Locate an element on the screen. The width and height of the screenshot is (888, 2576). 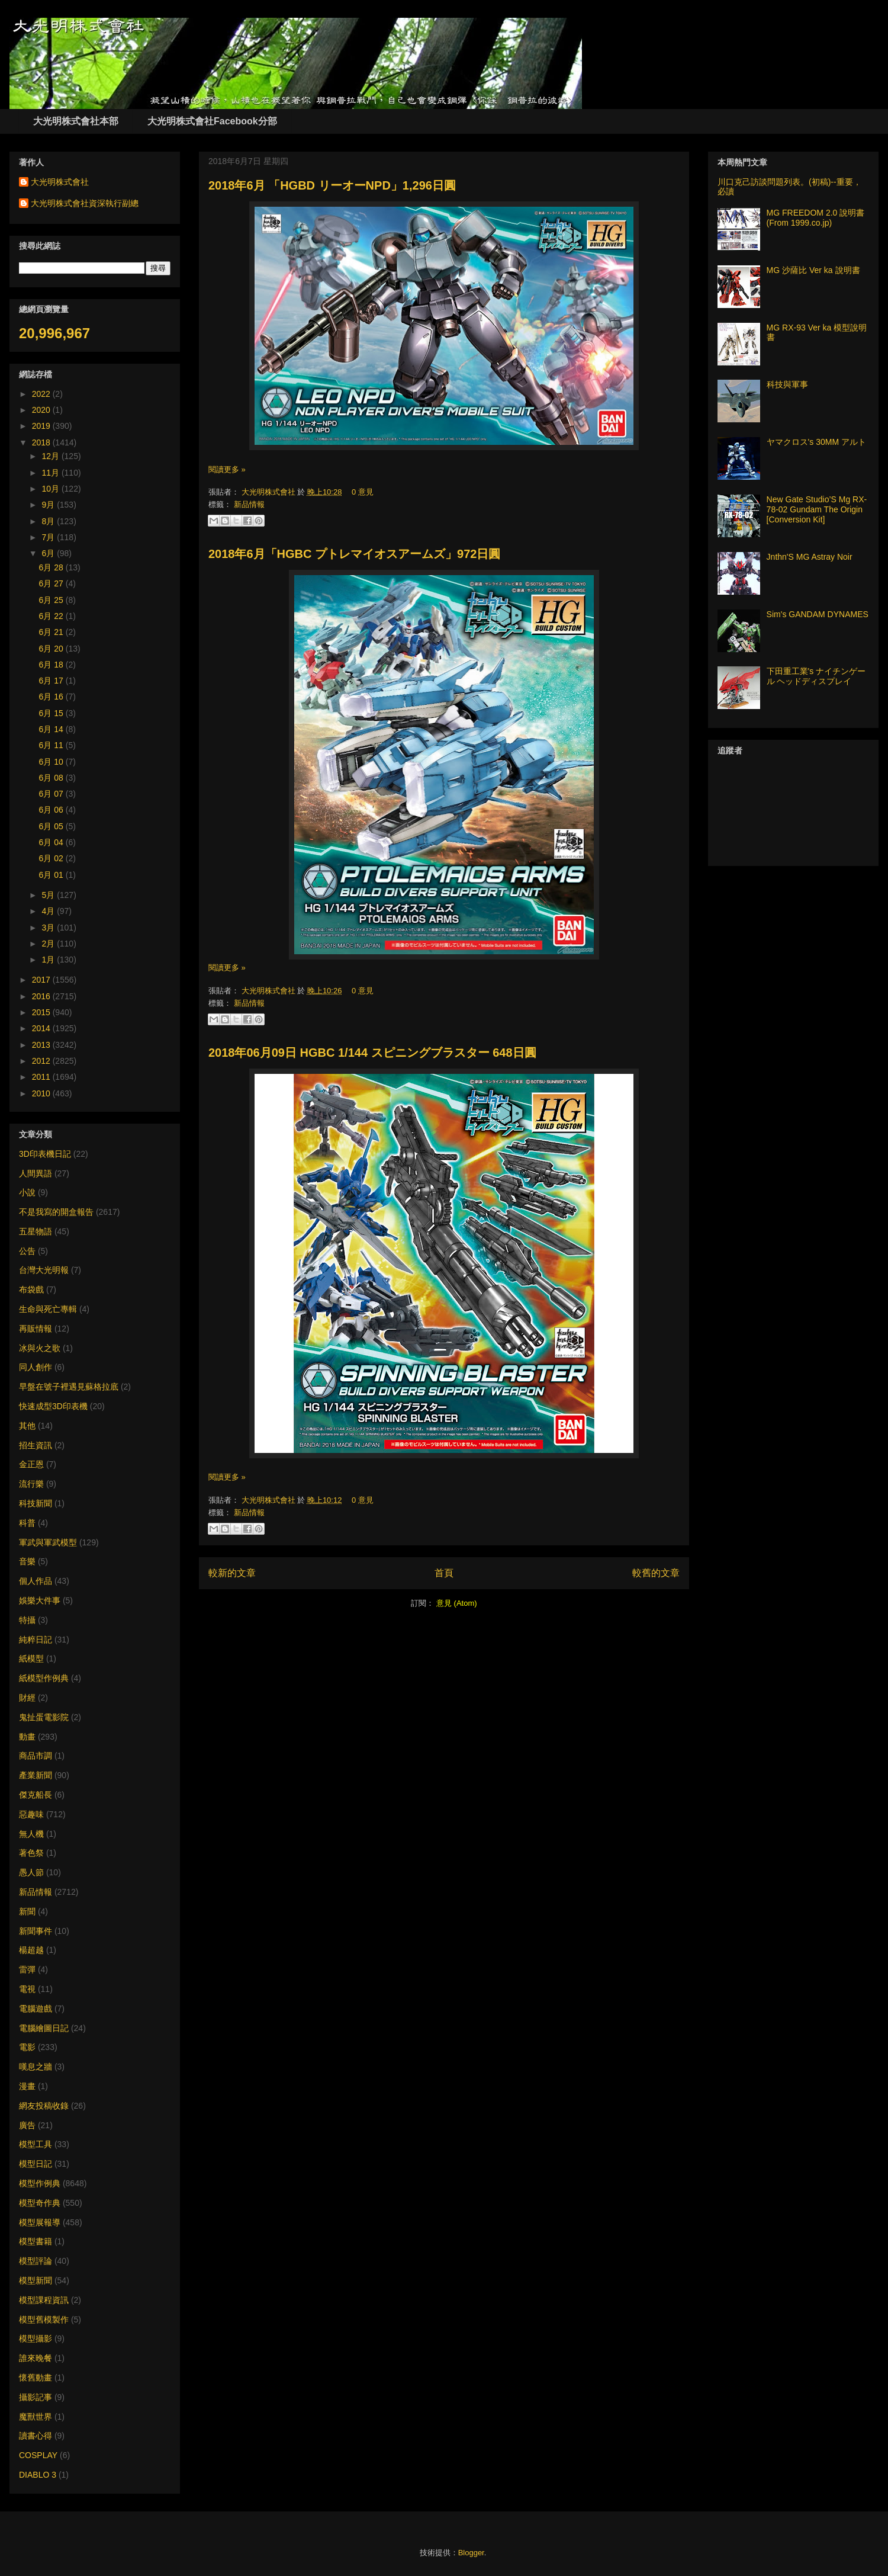
6月 02 is located at coordinates (52, 858).